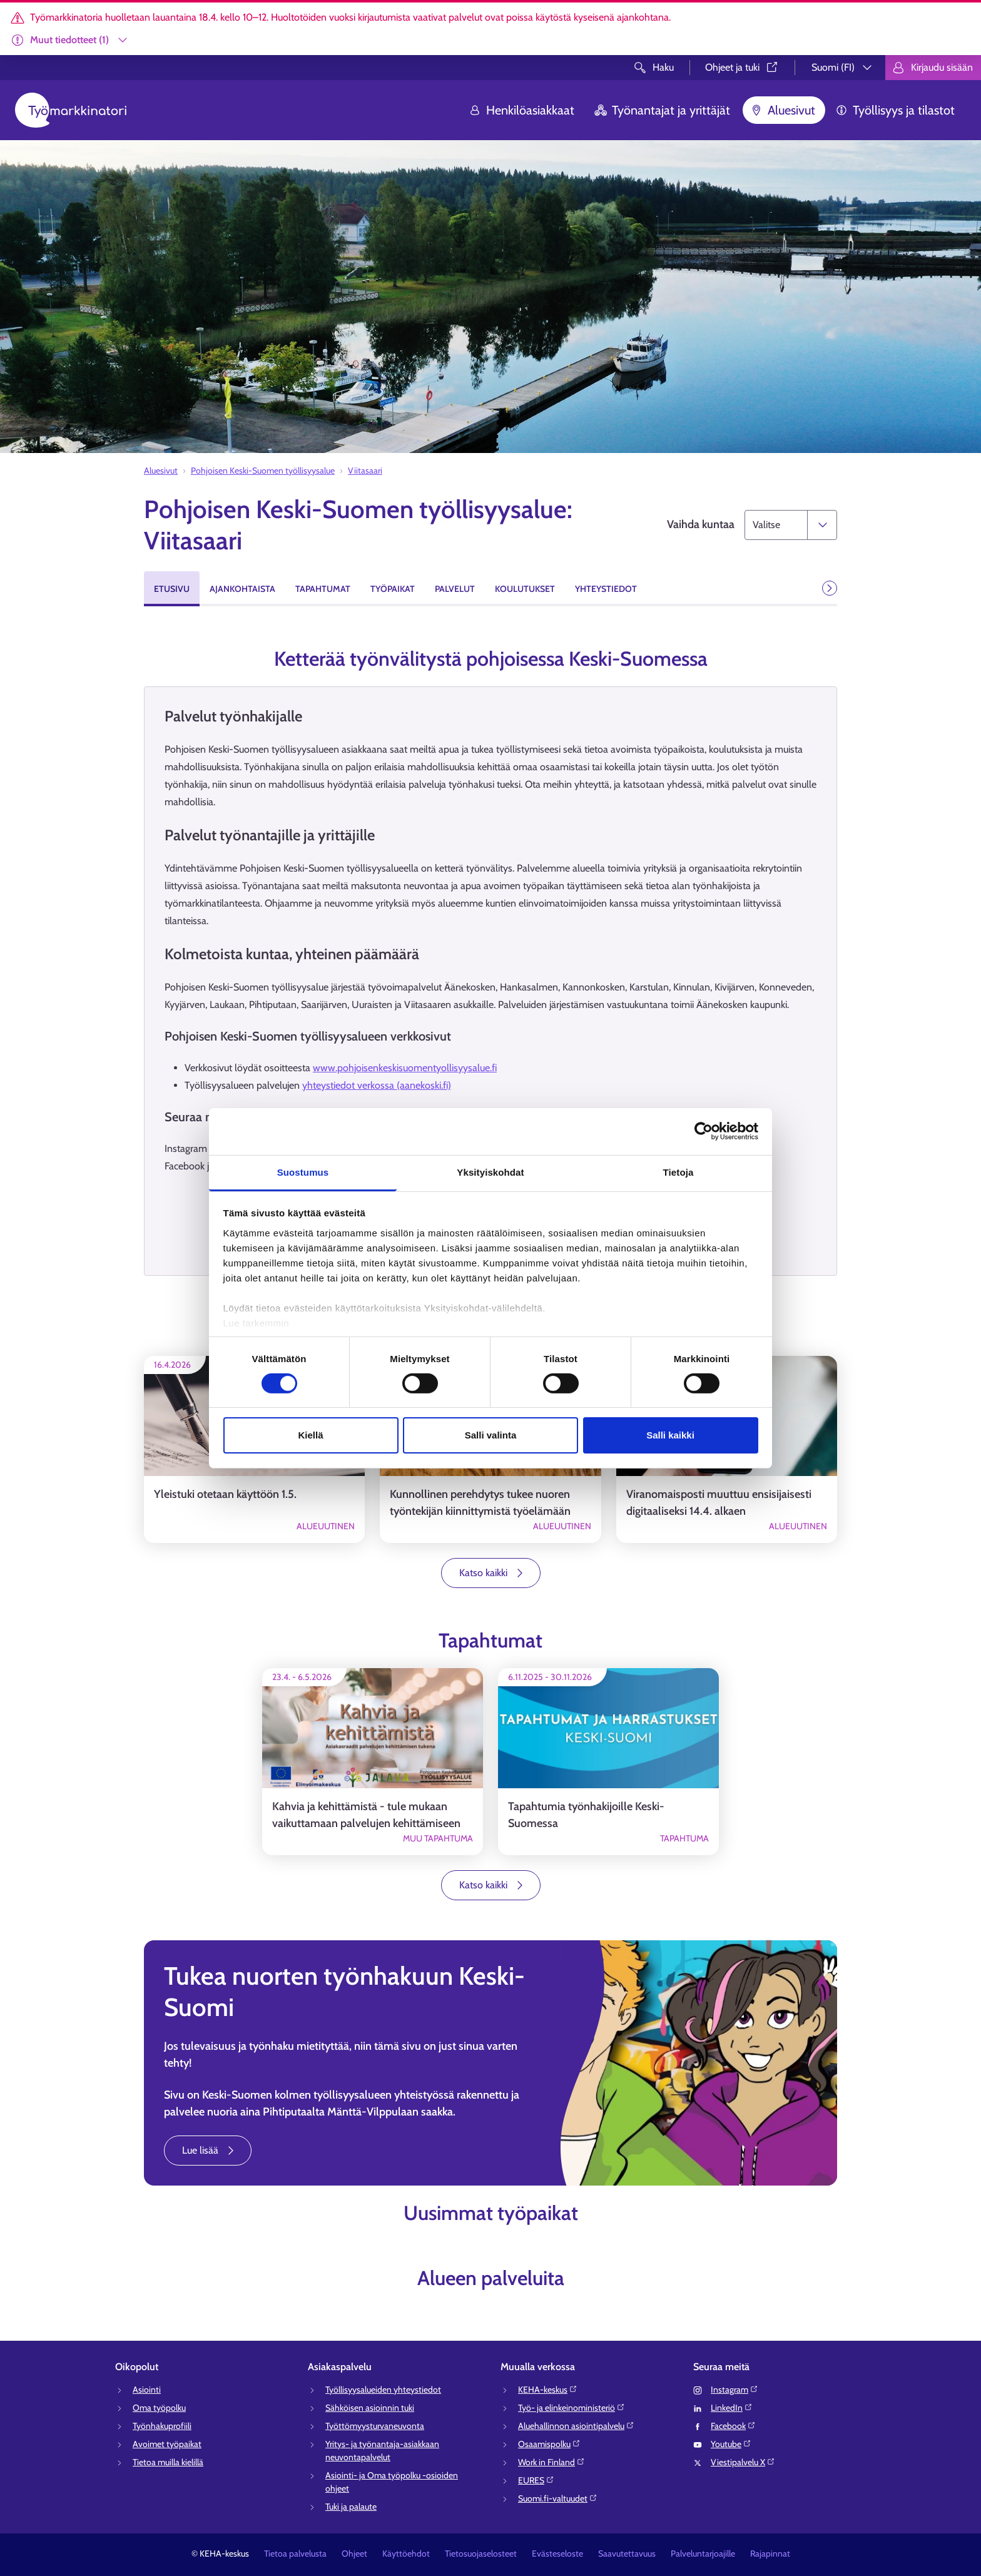 Image resolution: width=981 pixels, height=2576 pixels. What do you see at coordinates (491, 1435) in the screenshot?
I see `Salli valinta` at bounding box center [491, 1435].